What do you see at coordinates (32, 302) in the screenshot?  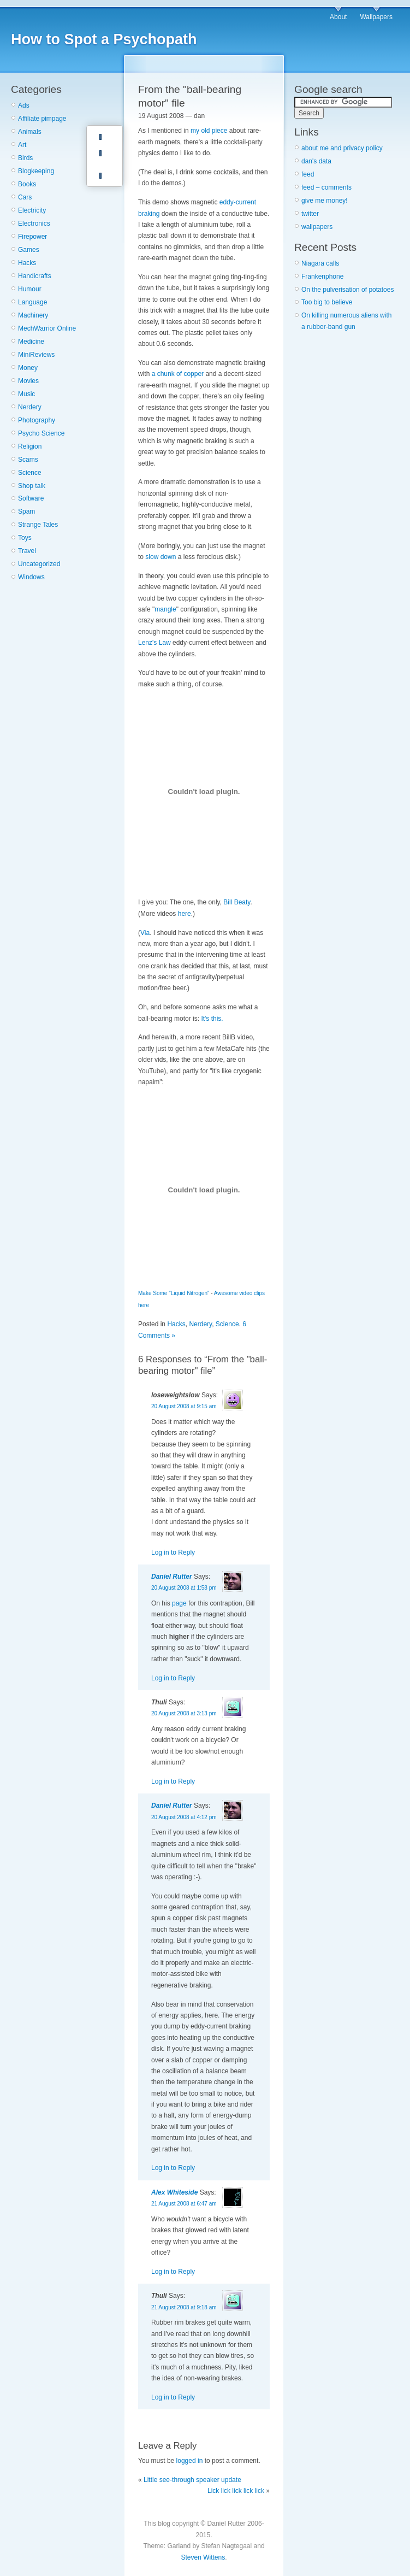 I see `Language` at bounding box center [32, 302].